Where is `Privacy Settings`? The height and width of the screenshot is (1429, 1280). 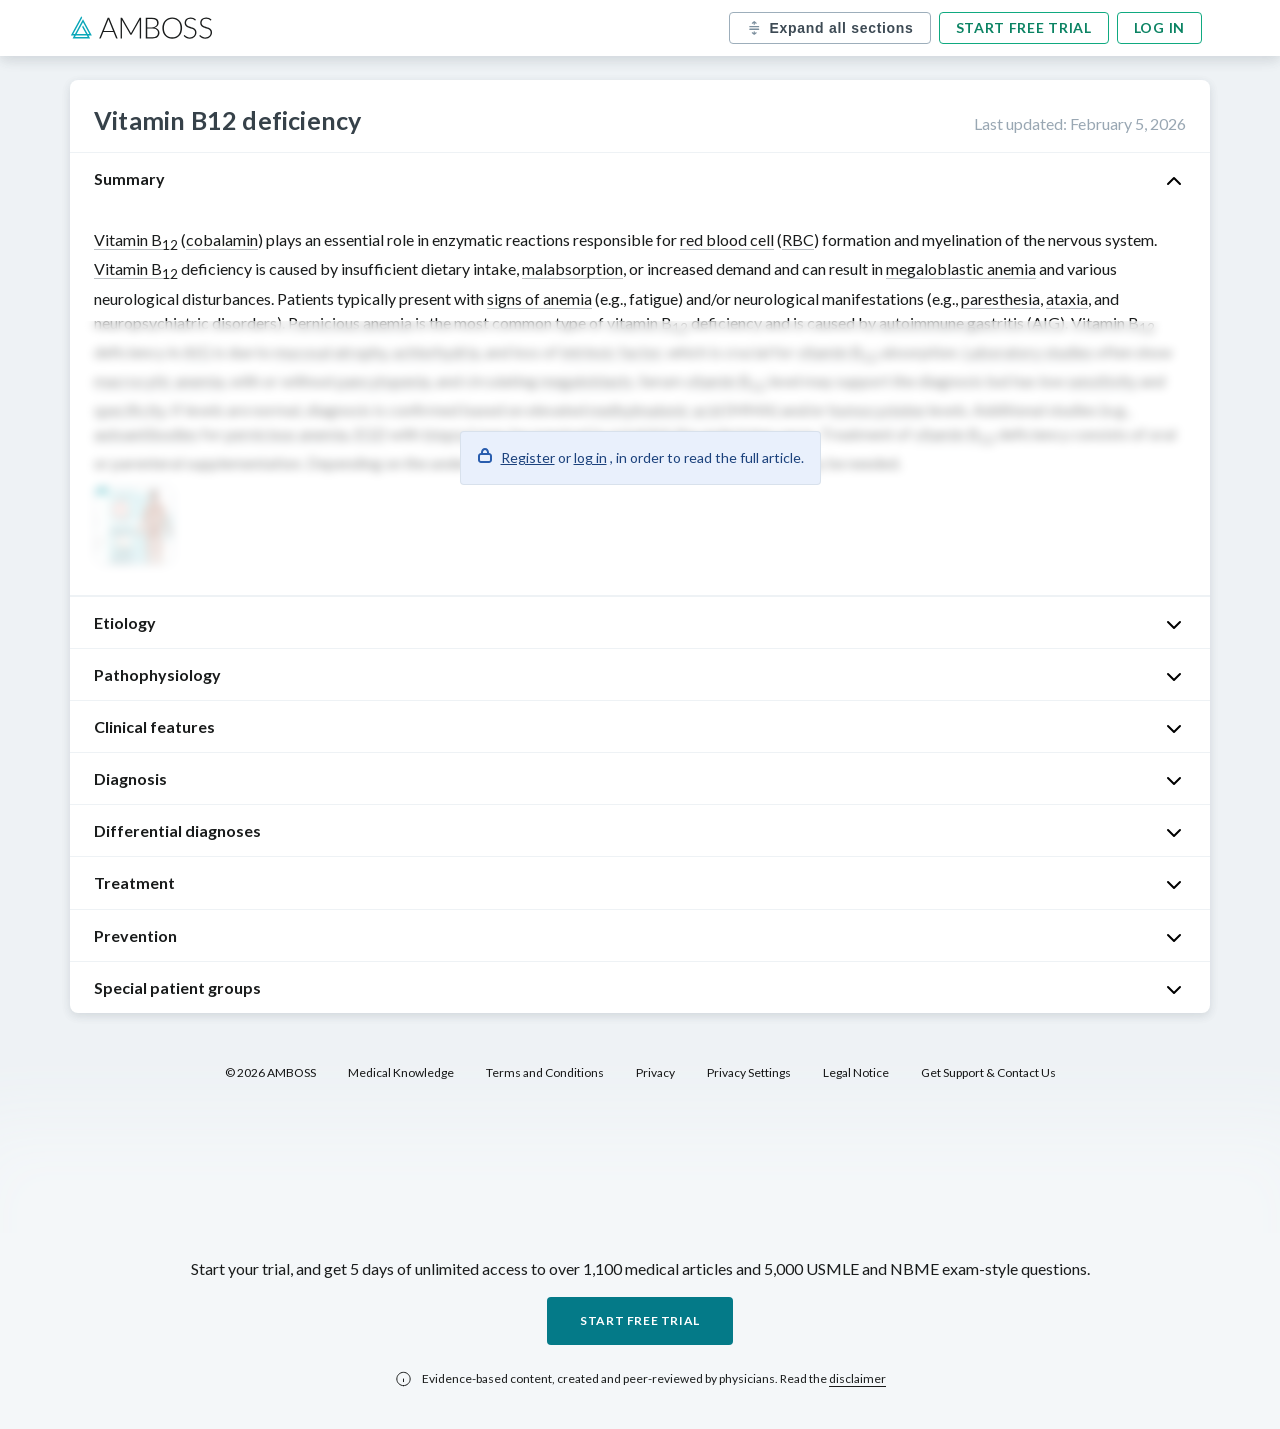
Privacy Settings is located at coordinates (749, 1072).